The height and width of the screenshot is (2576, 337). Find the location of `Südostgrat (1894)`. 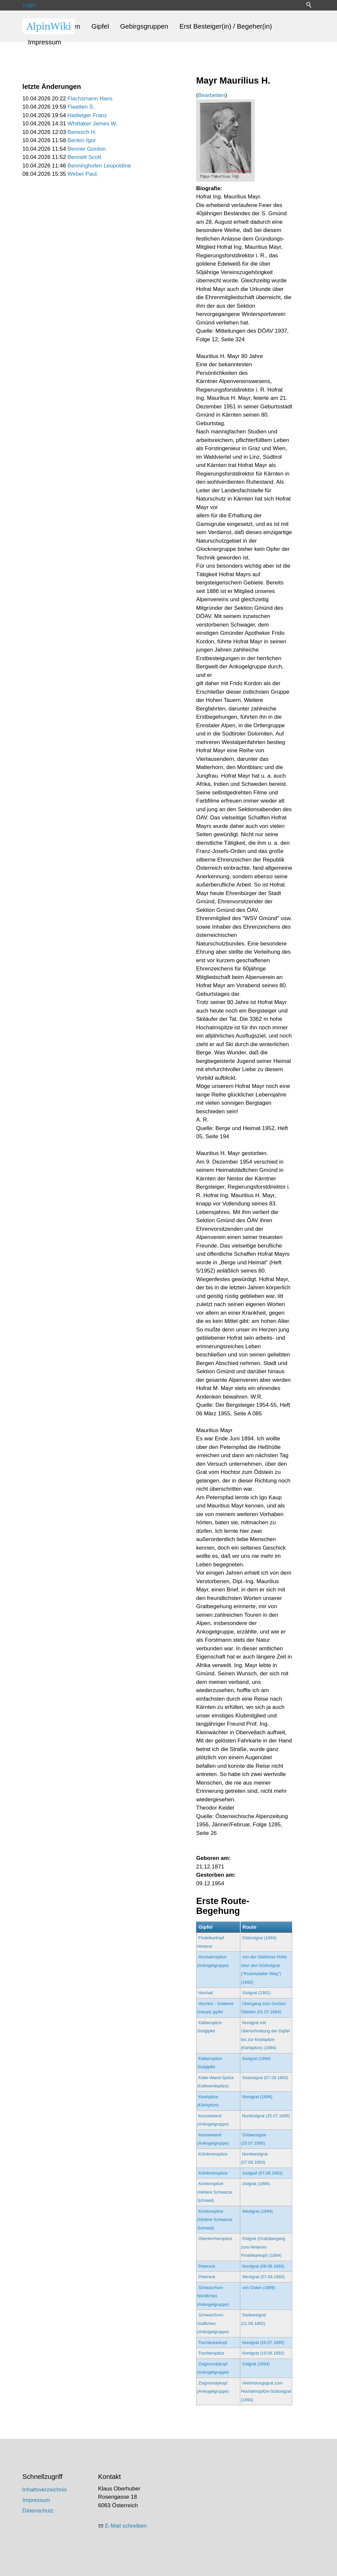

Südostgrat (1894) is located at coordinates (259, 1937).